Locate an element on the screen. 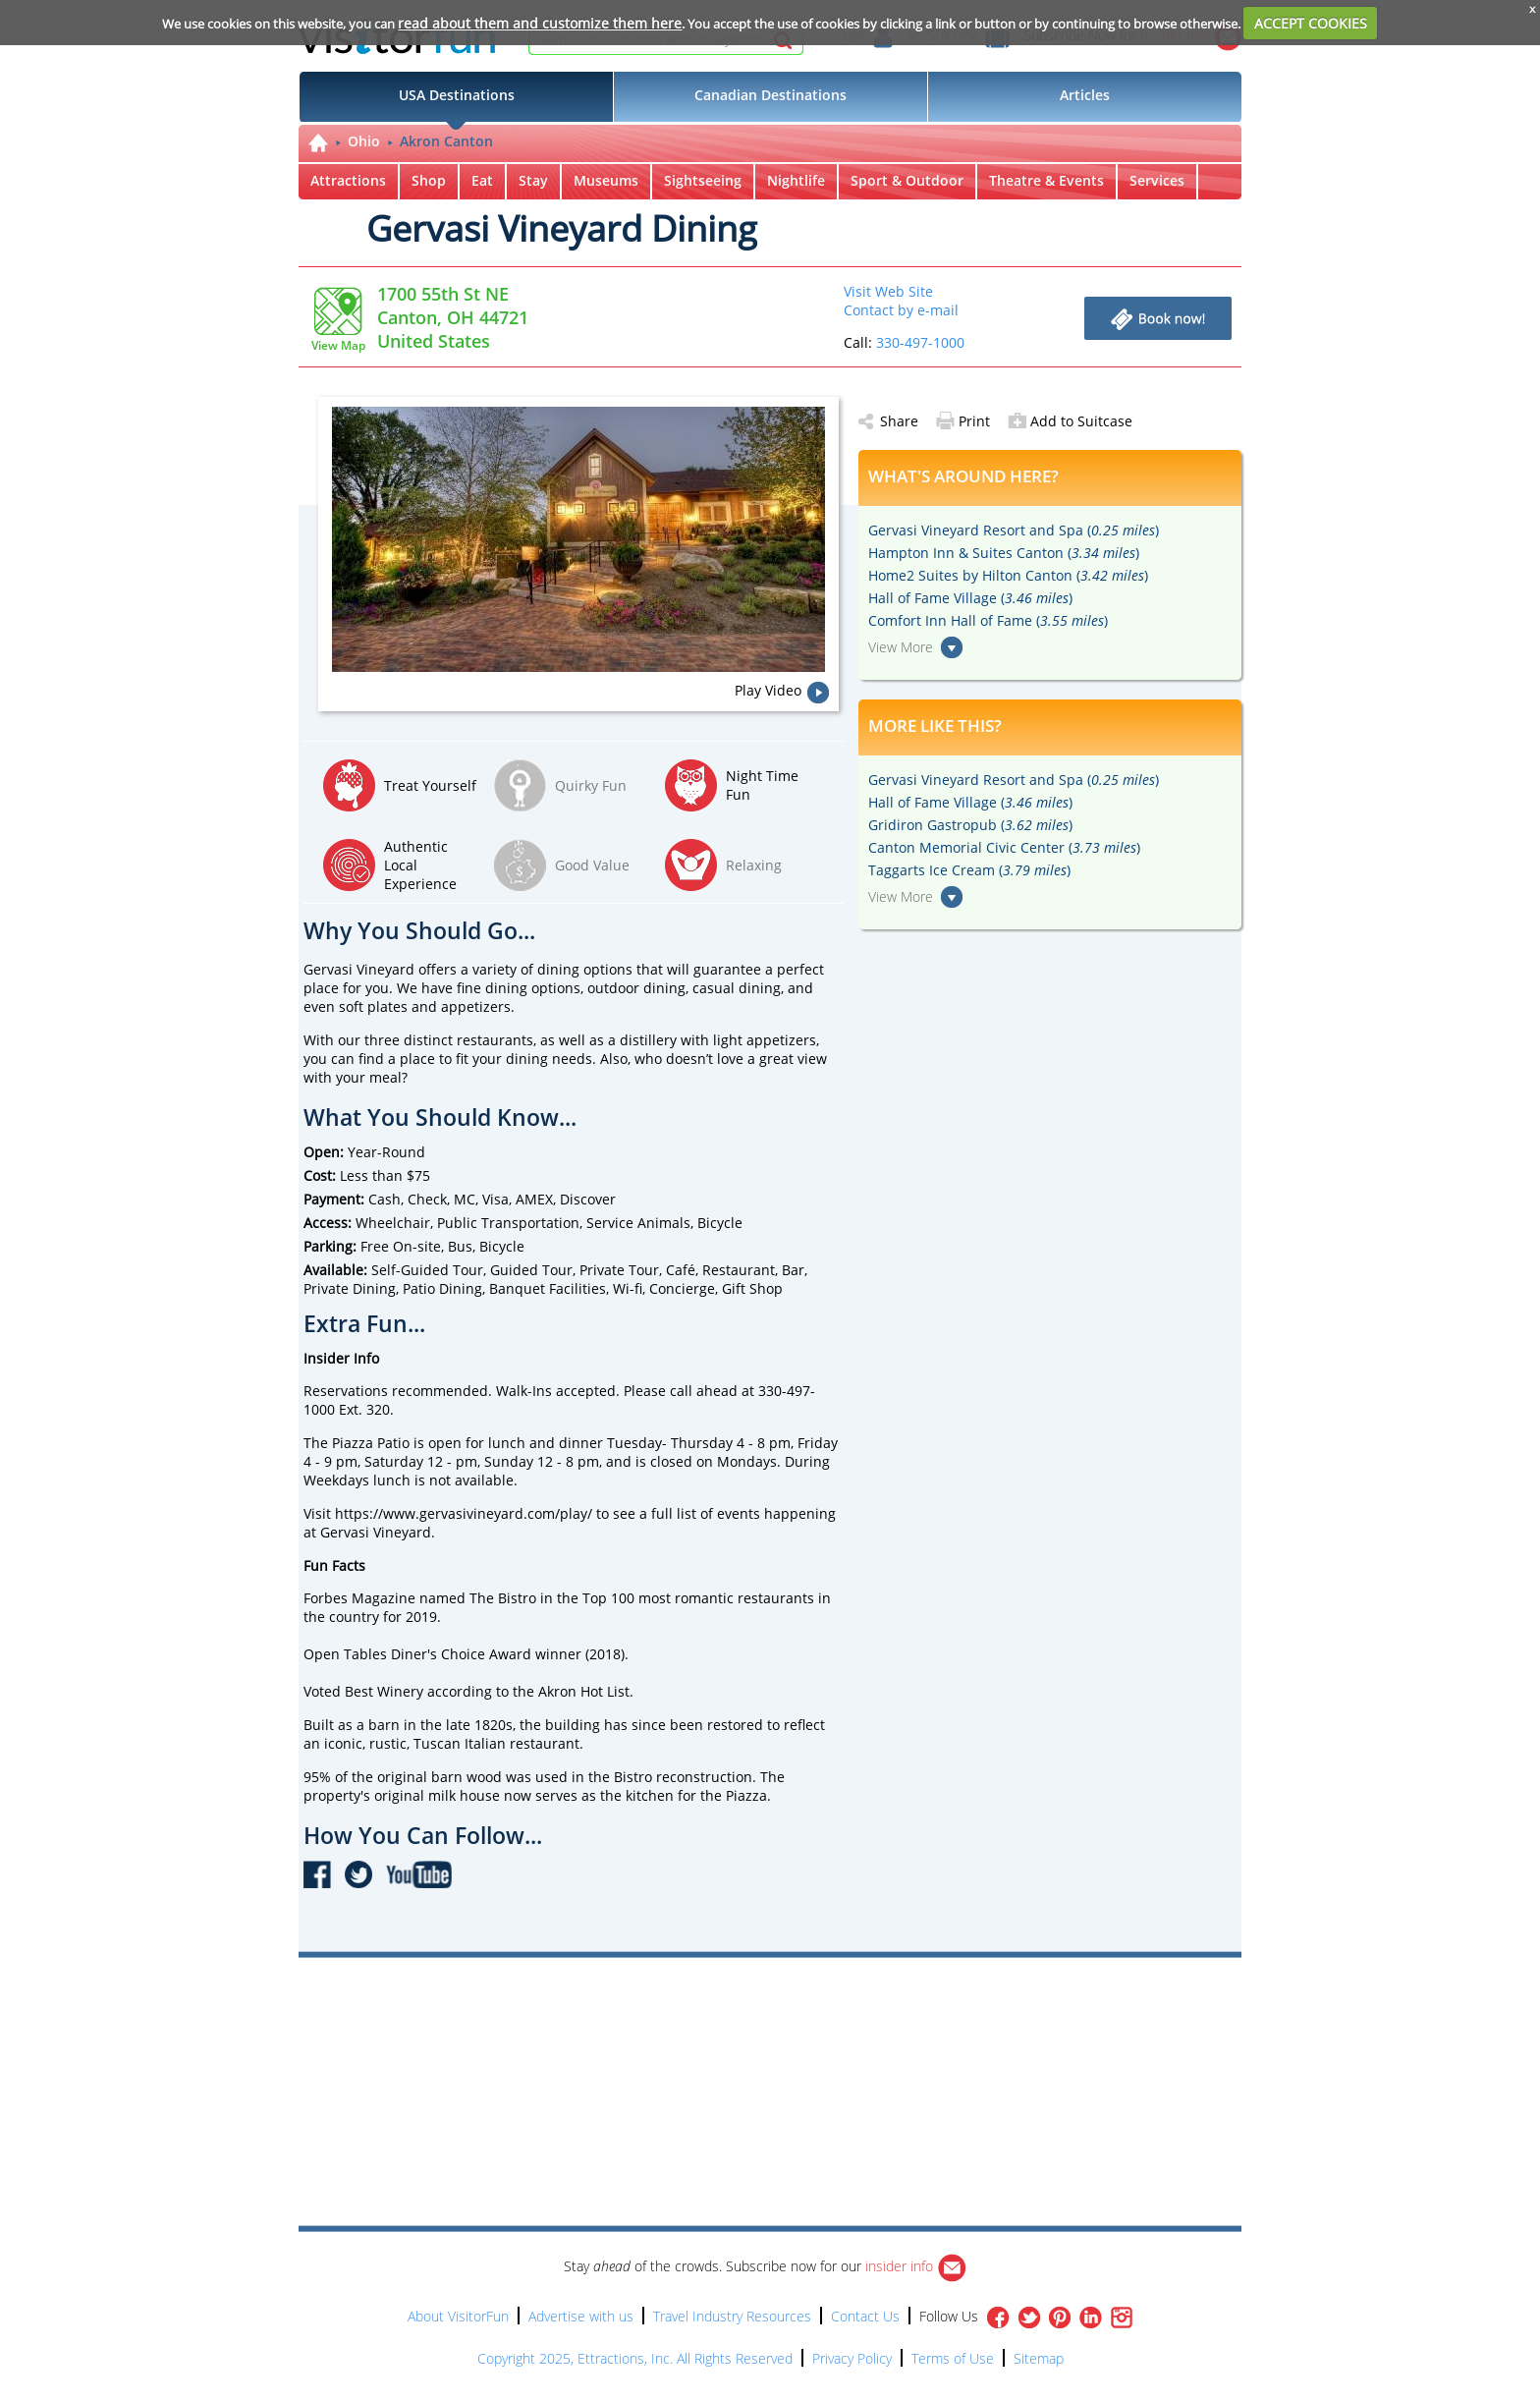  Travel Industry Resources is located at coordinates (732, 2316).